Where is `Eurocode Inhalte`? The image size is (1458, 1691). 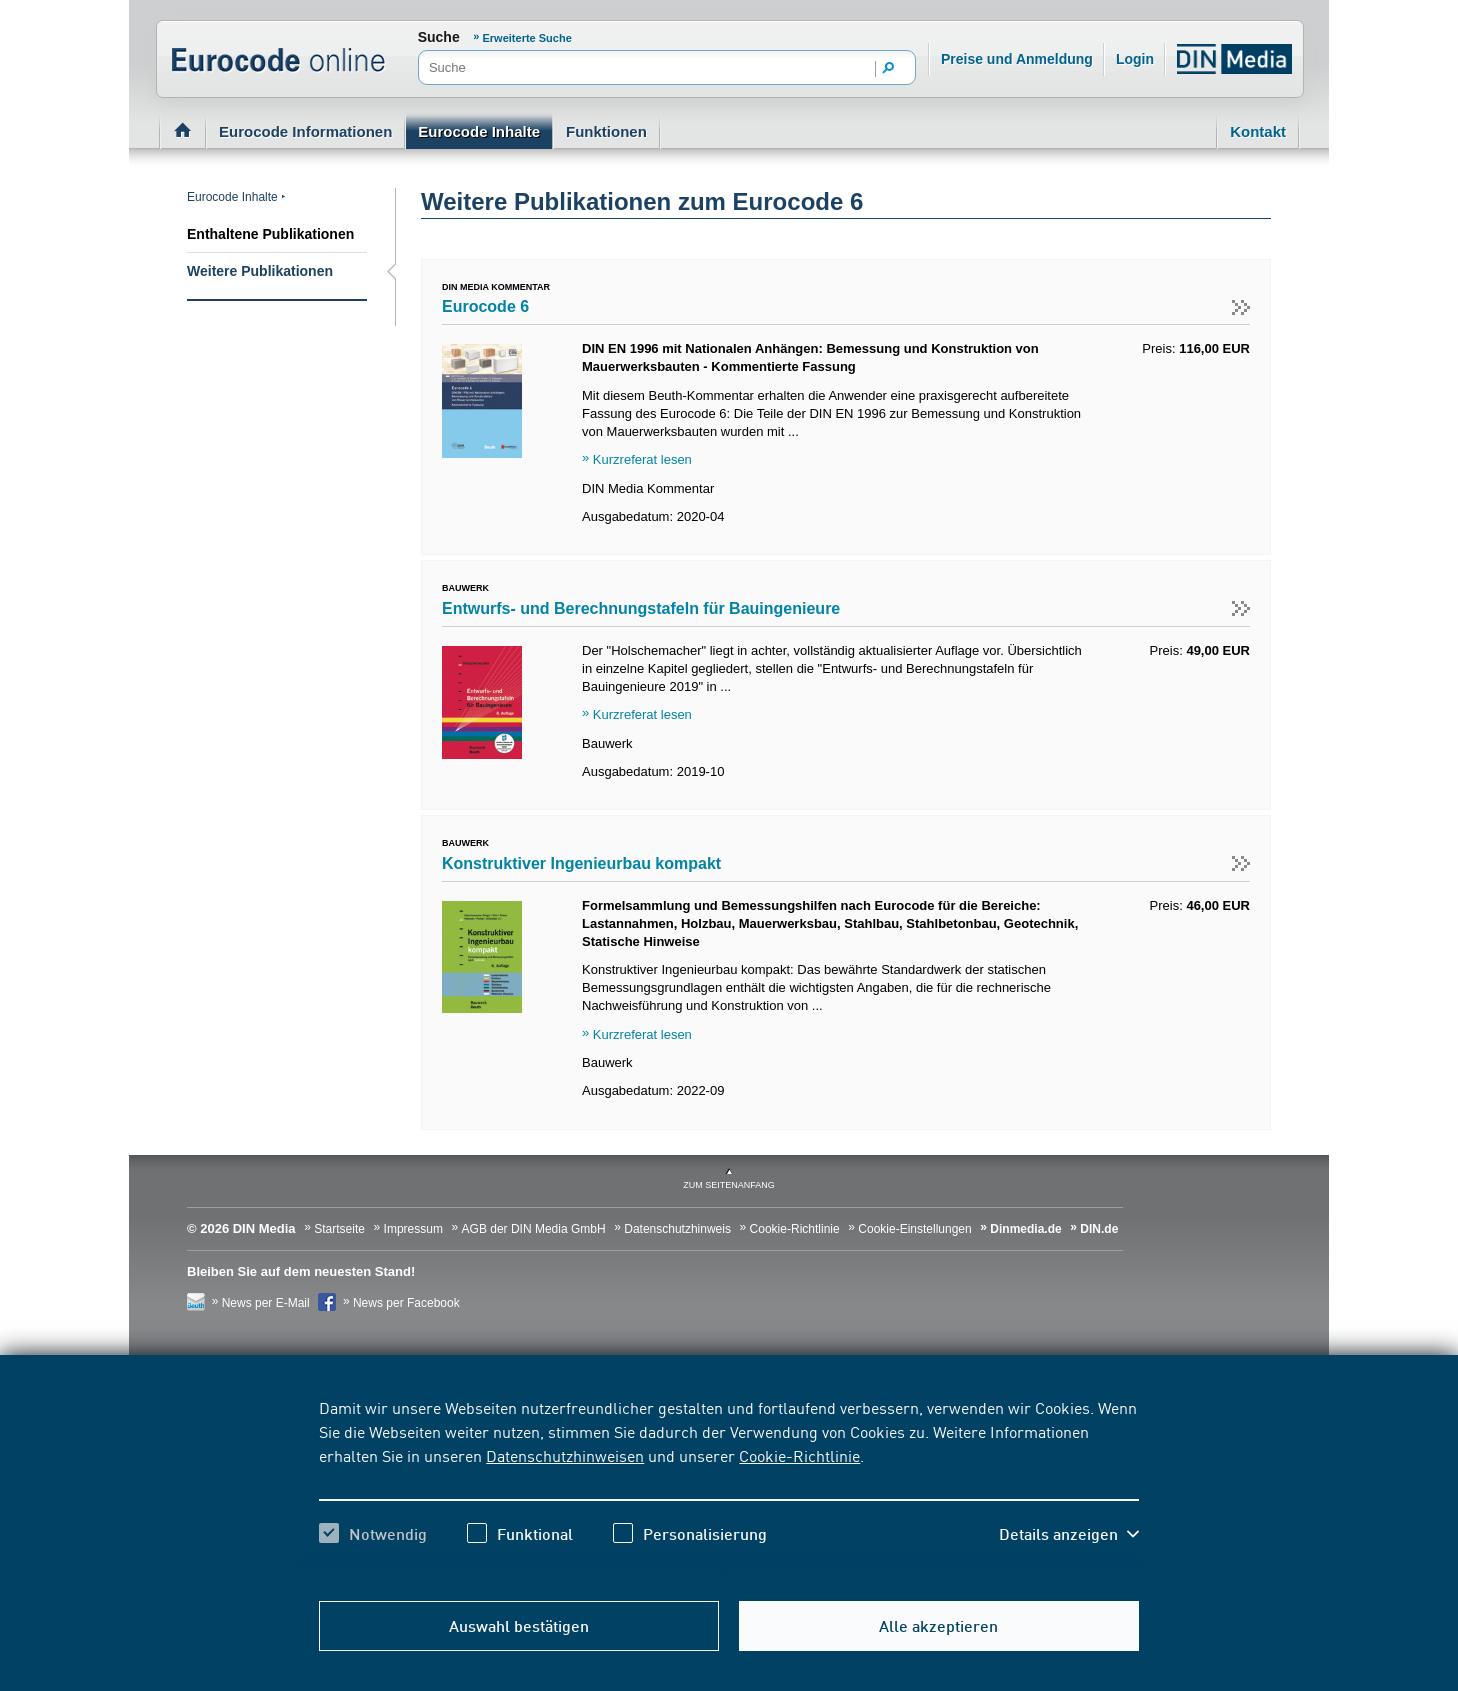
Eurocode Inhalte is located at coordinates (479, 131).